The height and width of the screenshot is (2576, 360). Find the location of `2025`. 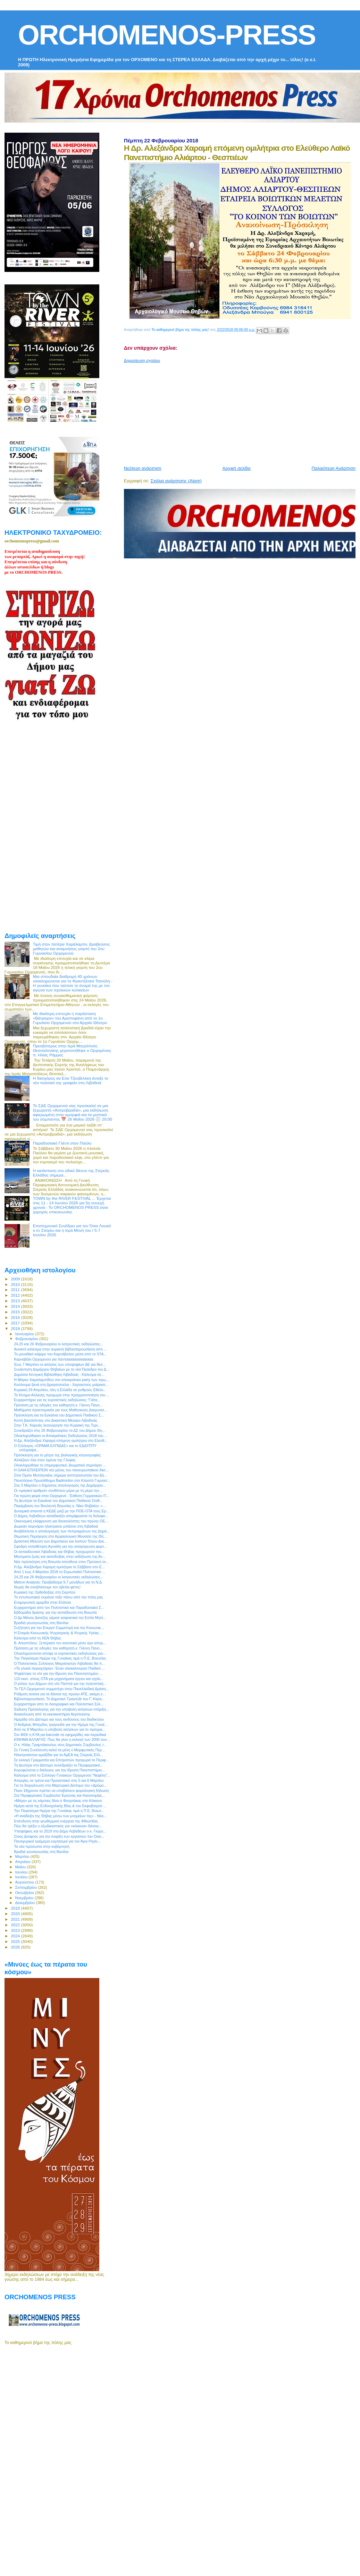

2025 is located at coordinates (16, 1941).